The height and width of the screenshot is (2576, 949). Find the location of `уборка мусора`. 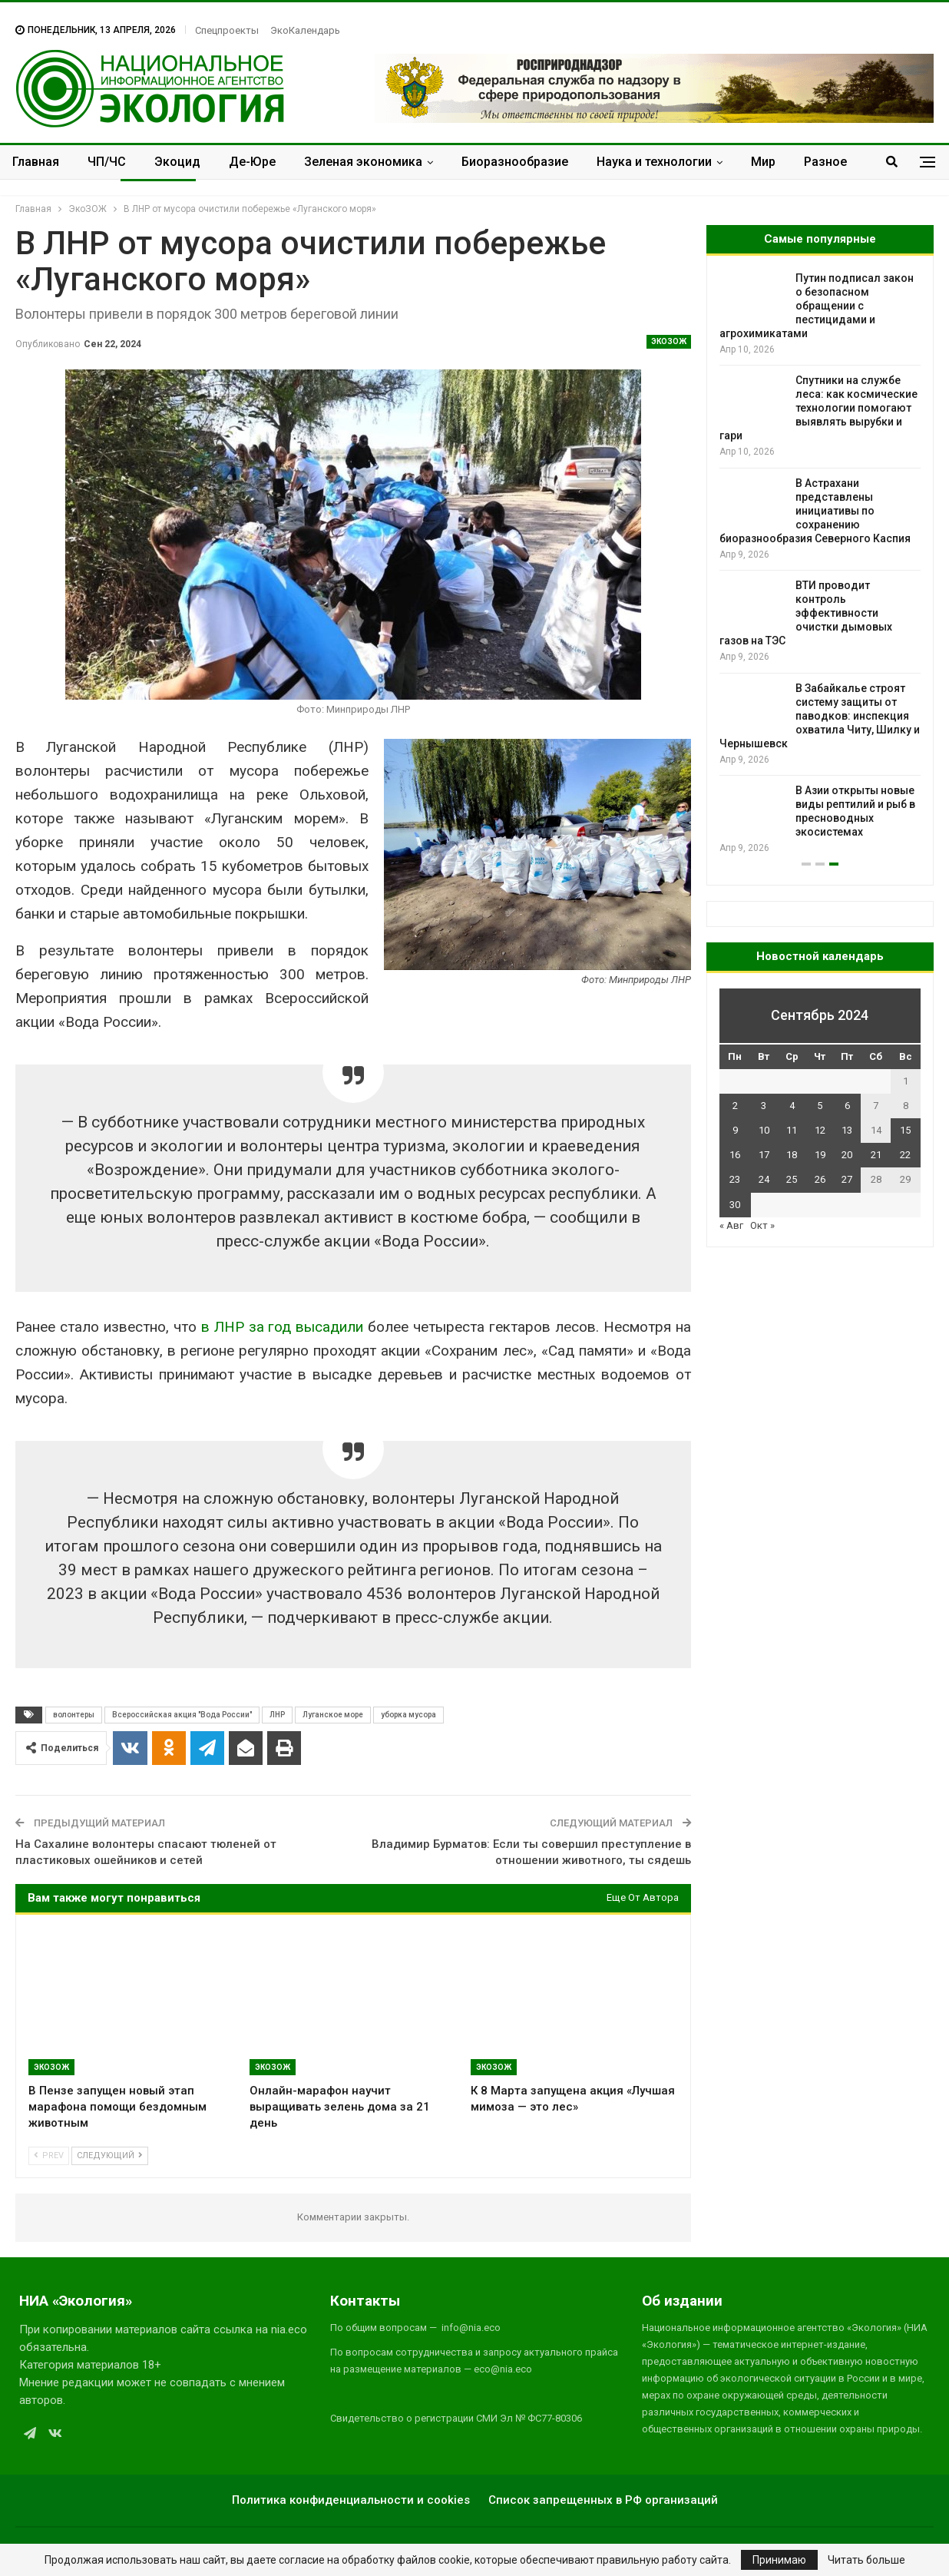

уборка мусора is located at coordinates (408, 1714).